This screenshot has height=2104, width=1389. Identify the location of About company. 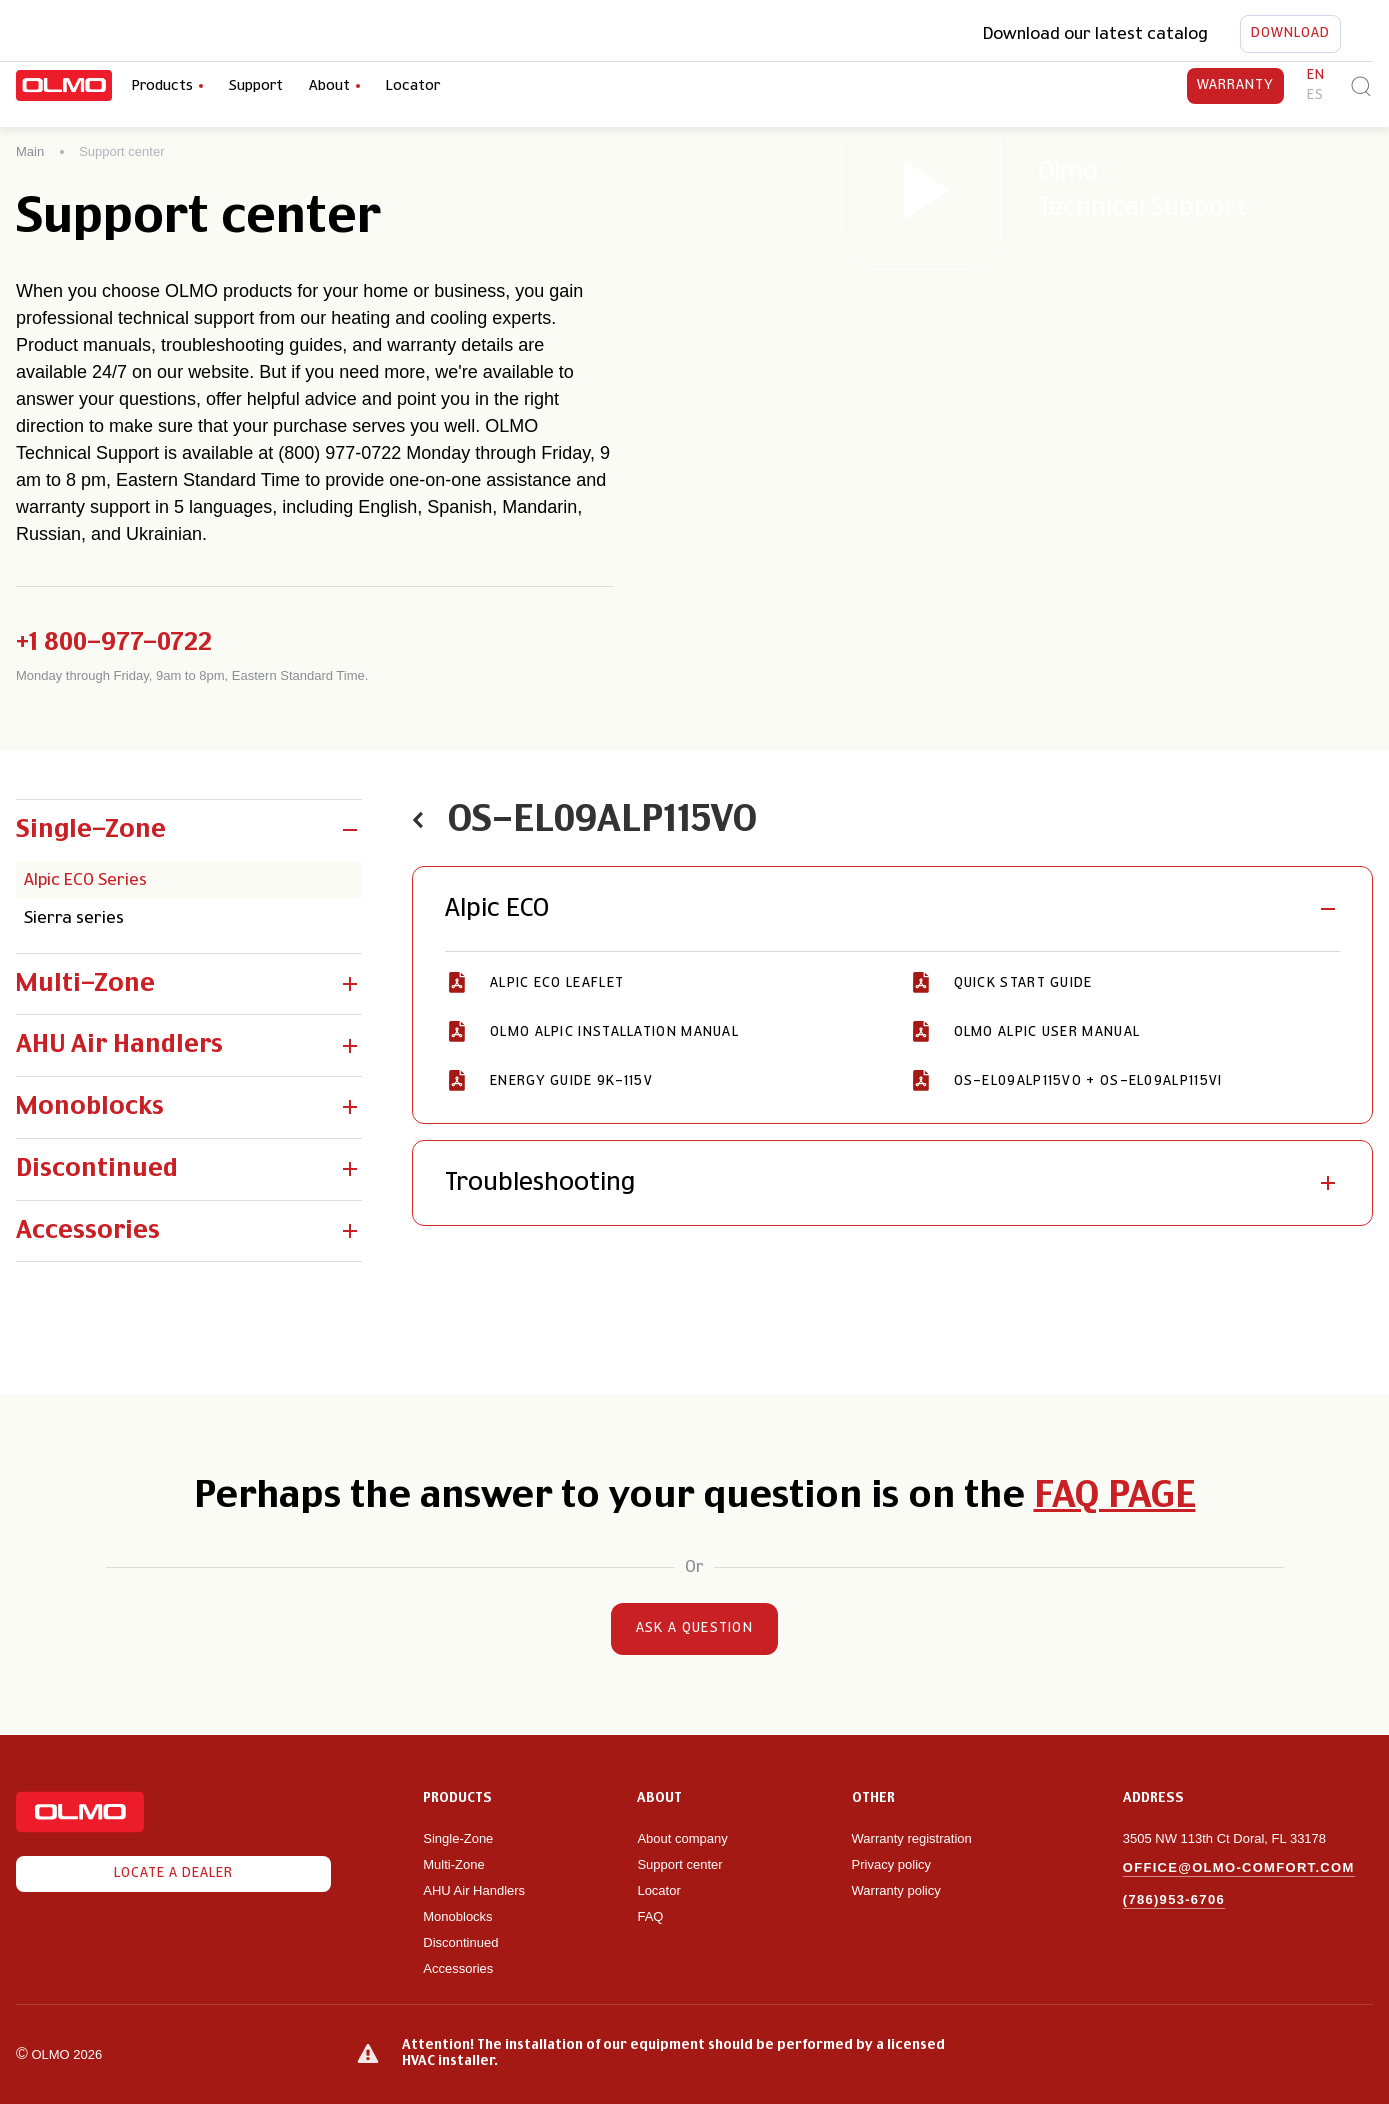
(682, 1838).